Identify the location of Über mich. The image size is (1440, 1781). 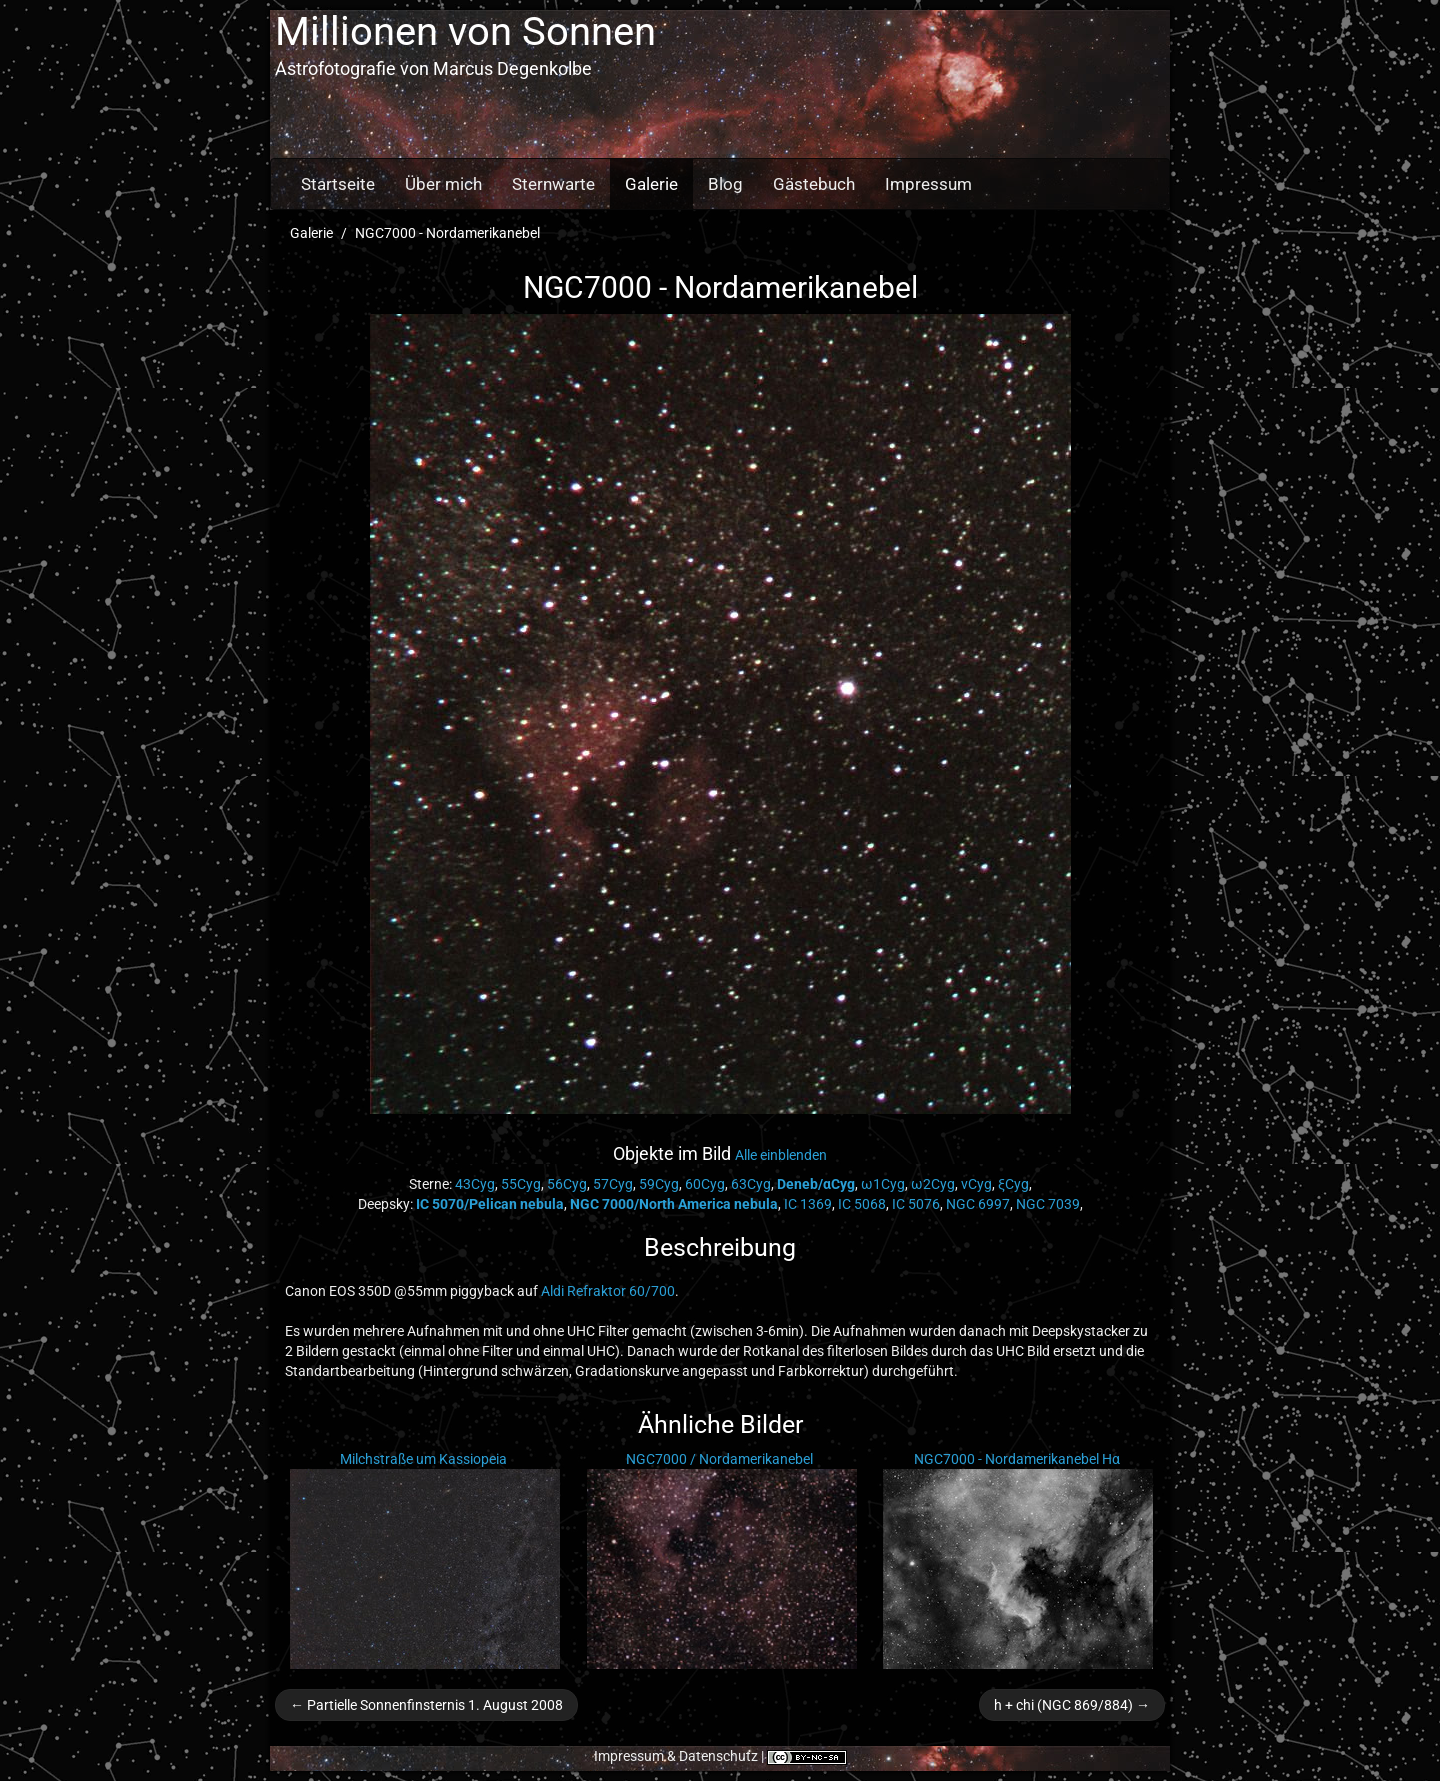
(443, 184).